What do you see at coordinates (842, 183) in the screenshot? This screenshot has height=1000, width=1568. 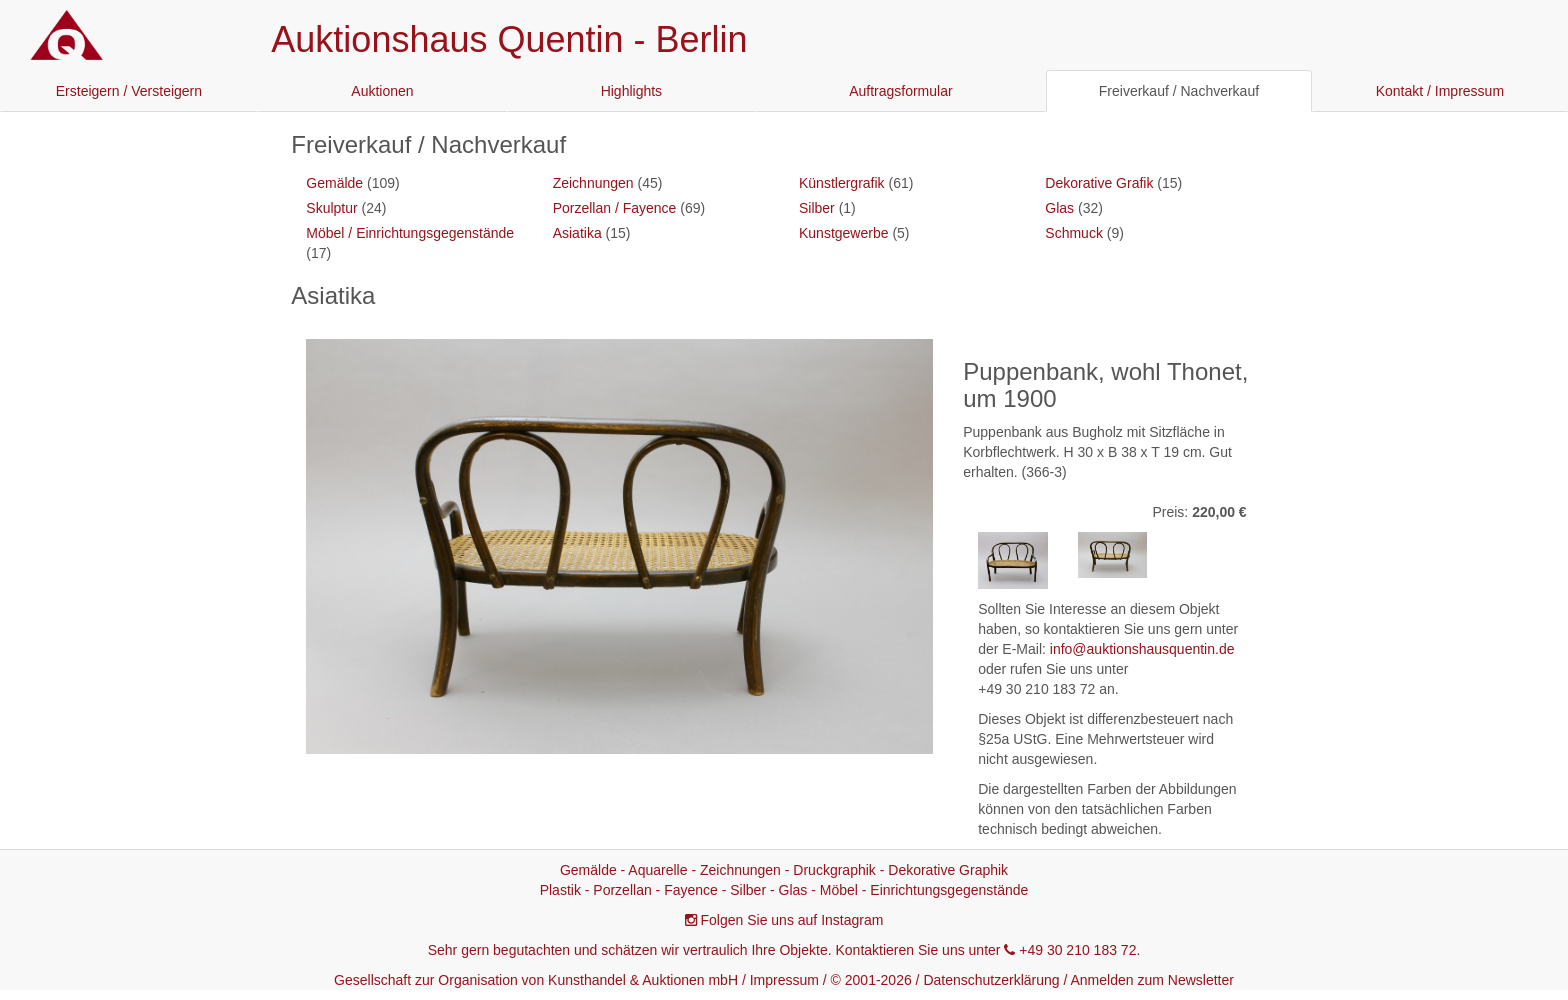 I see `Künstlergrafik` at bounding box center [842, 183].